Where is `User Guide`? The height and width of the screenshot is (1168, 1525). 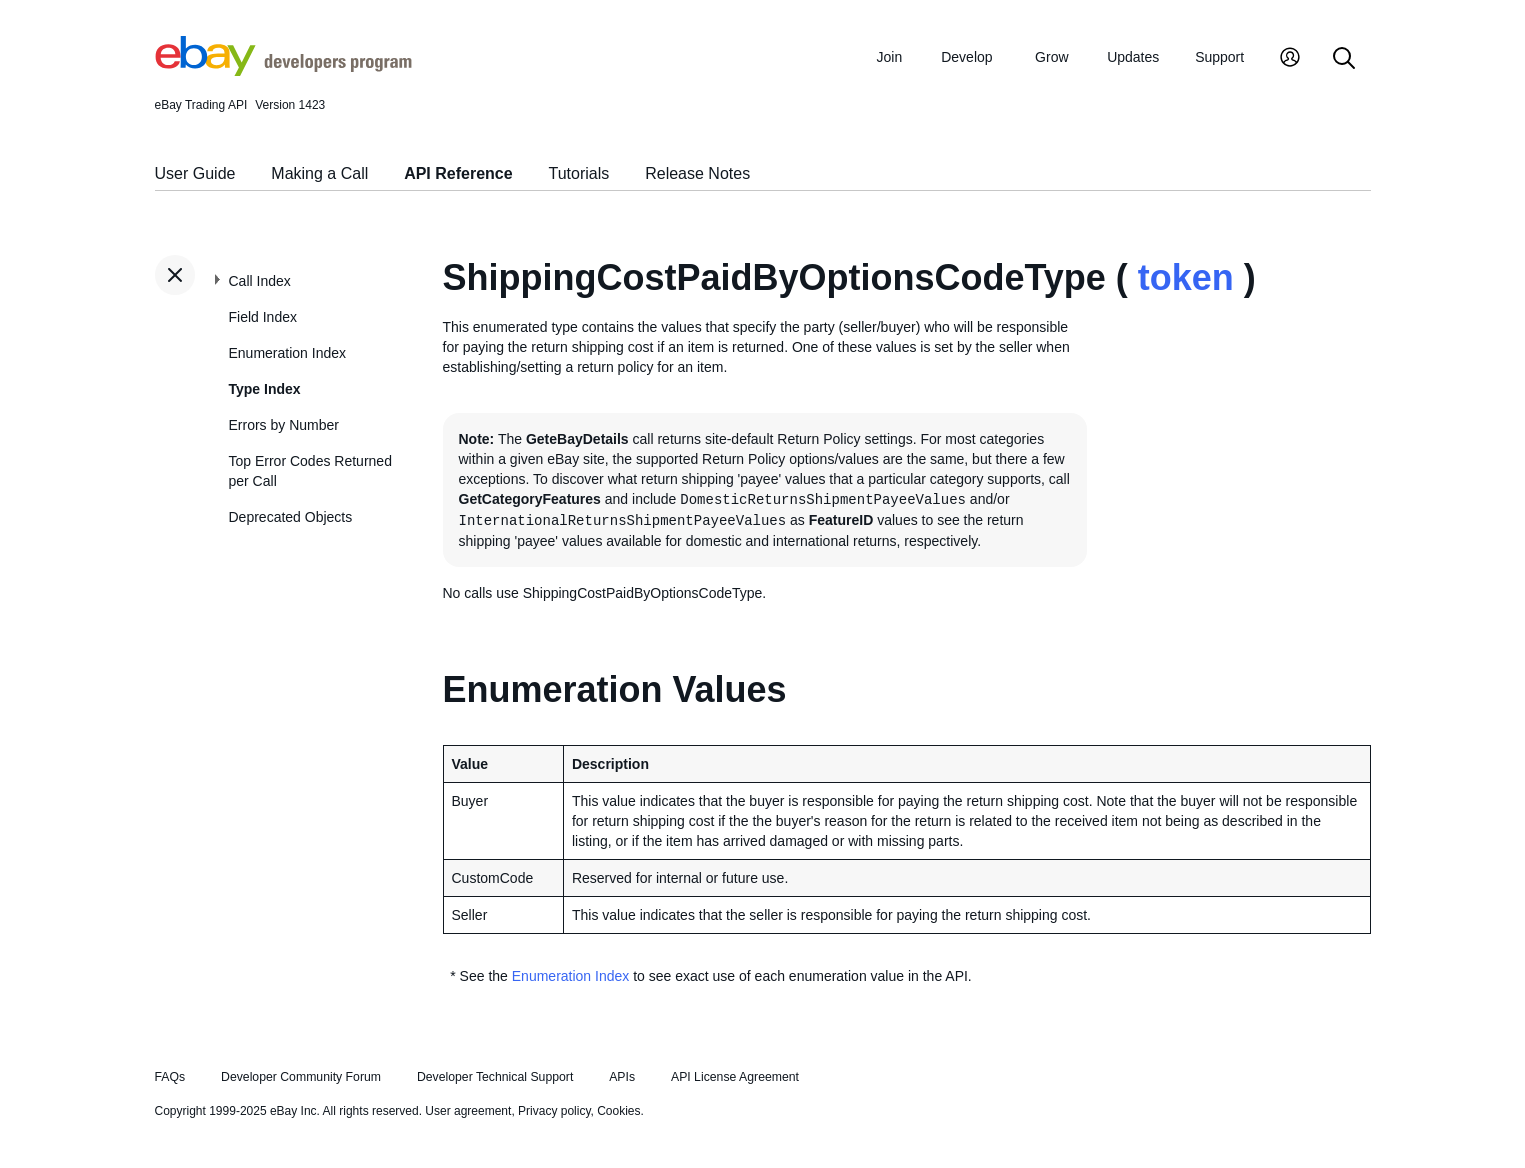 User Guide is located at coordinates (195, 173).